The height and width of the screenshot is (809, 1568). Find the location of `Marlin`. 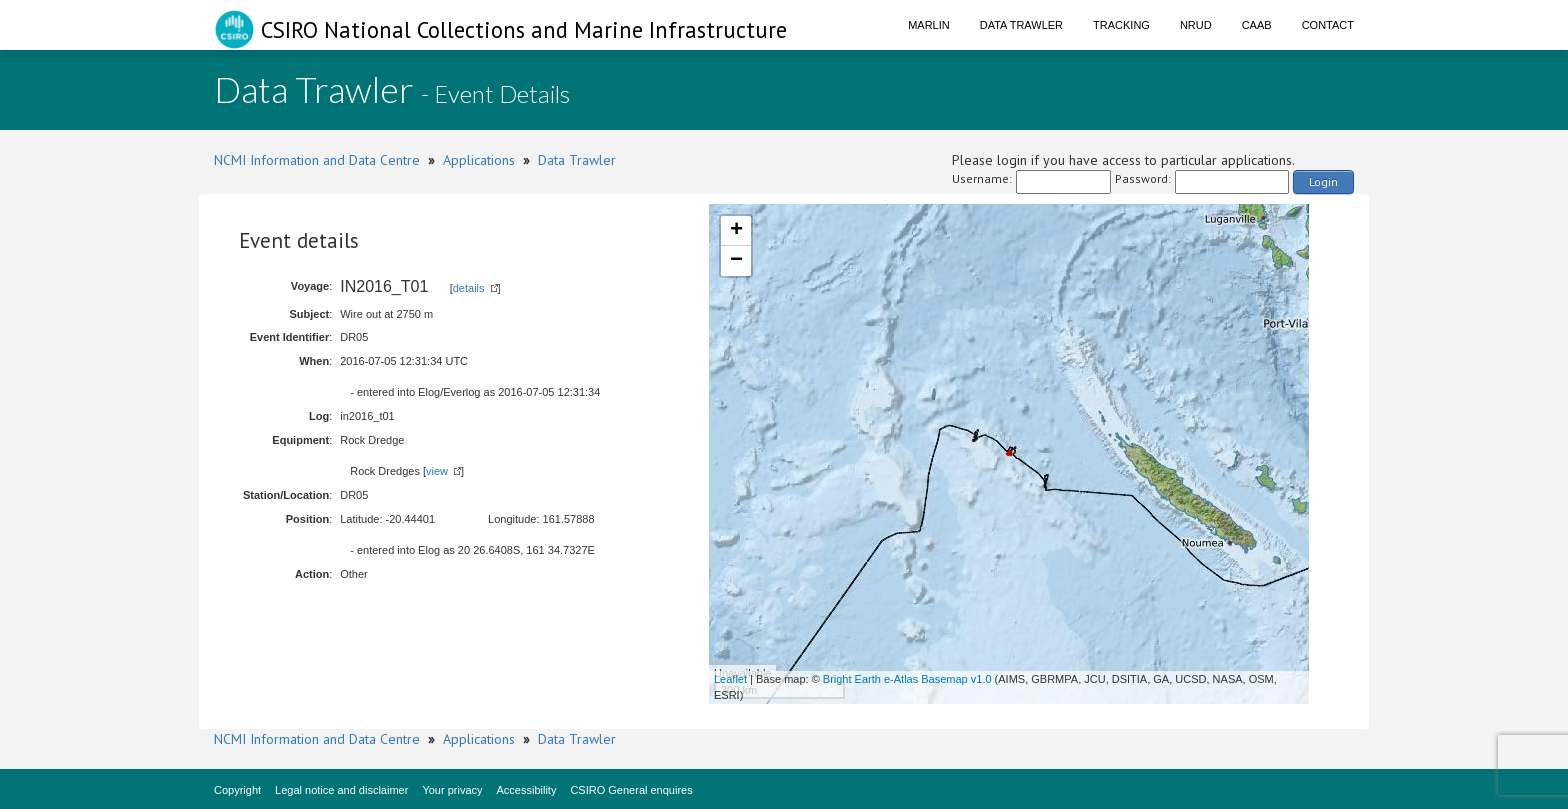

Marlin is located at coordinates (929, 25).